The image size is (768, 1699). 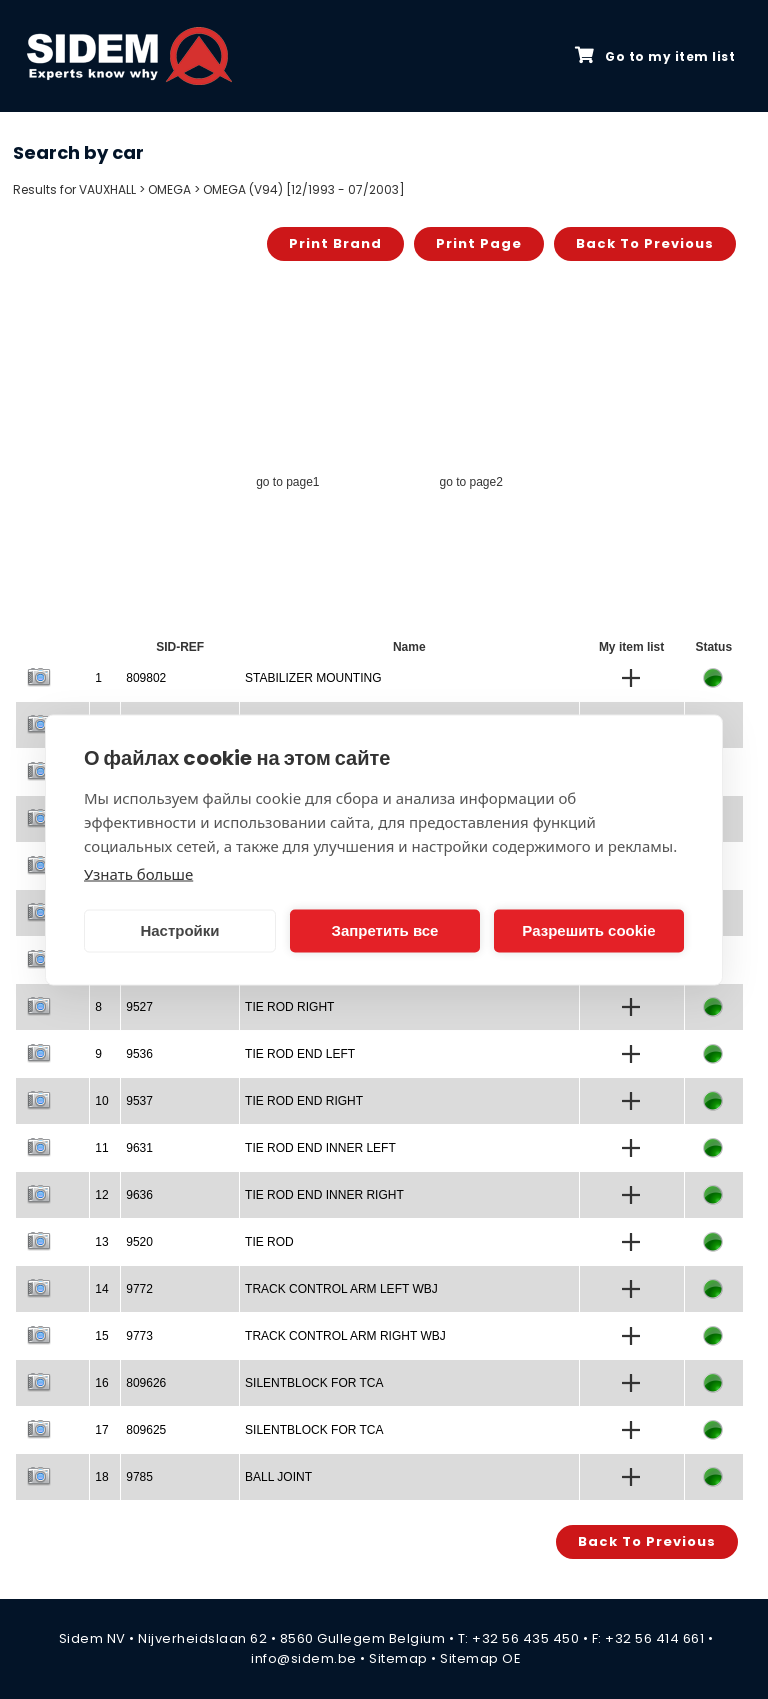 I want to click on 9772, so click(x=139, y=1289).